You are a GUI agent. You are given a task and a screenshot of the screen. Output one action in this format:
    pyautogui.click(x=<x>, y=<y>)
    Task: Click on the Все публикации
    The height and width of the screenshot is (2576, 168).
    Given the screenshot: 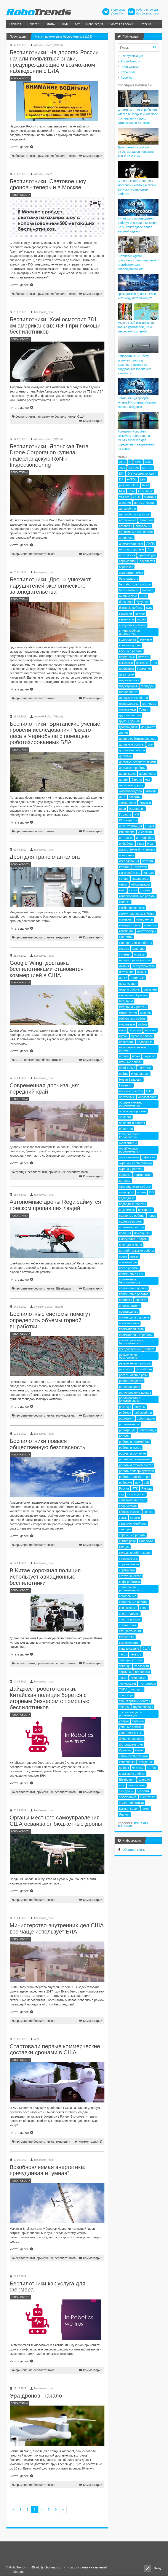 What is the action you would take?
    pyautogui.click(x=132, y=56)
    